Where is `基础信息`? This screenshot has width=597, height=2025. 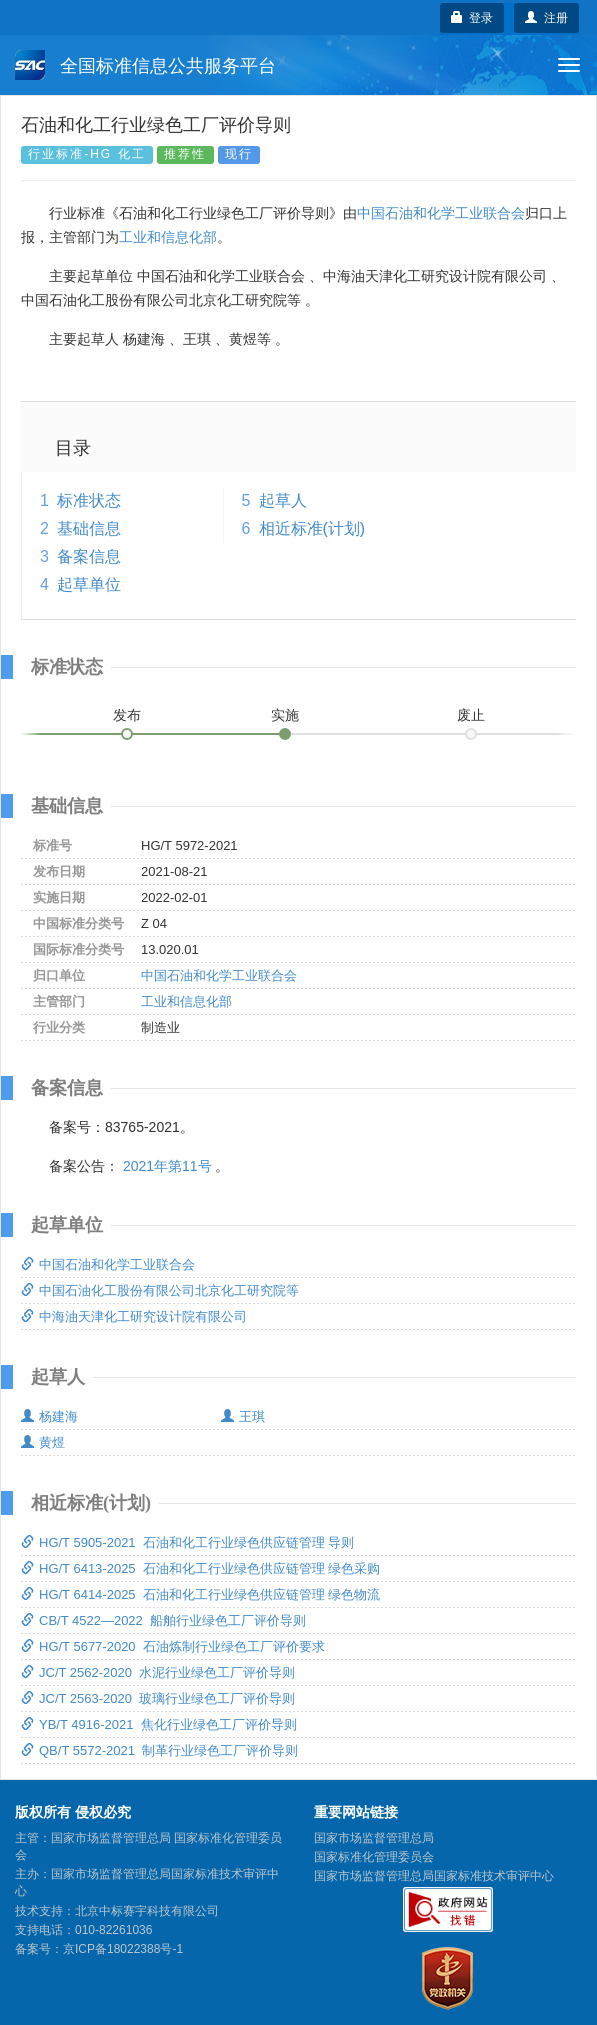 基础信息 is located at coordinates (89, 528).